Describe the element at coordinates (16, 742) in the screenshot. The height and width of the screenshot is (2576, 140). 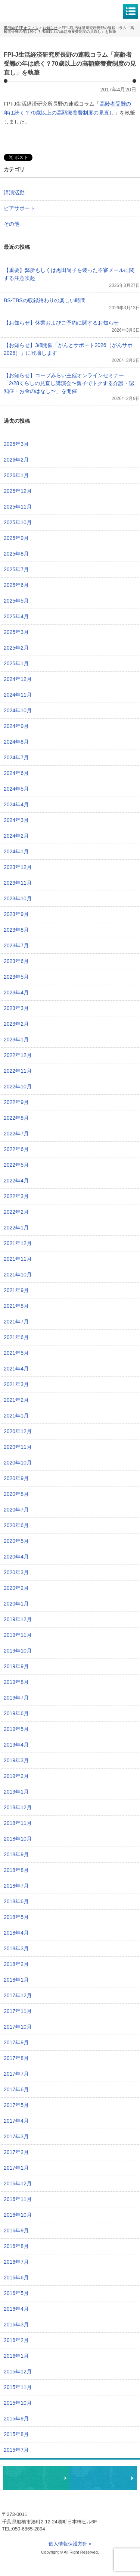
I see `2024年8月` at that location.